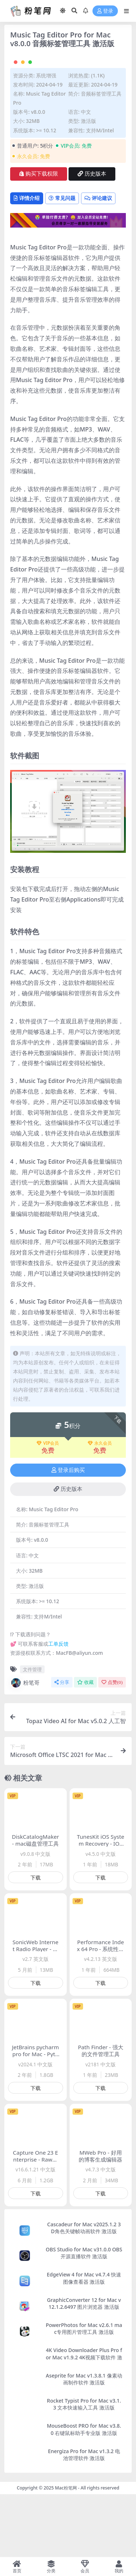 The width and height of the screenshot is (136, 2576). Describe the element at coordinates (92, 243) in the screenshot. I see `历史版本` at that location.